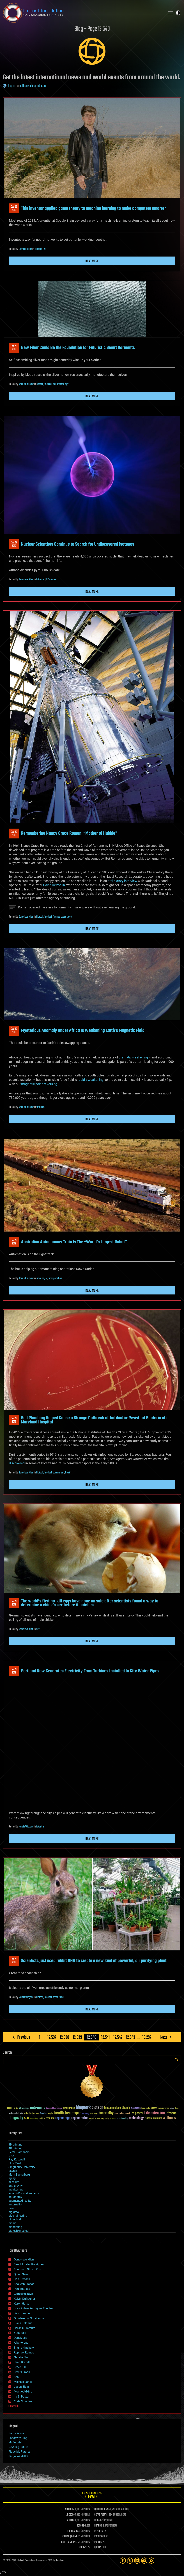 Image resolution: width=184 pixels, height=2576 pixels. What do you see at coordinates (102, 2509) in the screenshot?
I see `LIFEBOAT NEWS:` at bounding box center [102, 2509].